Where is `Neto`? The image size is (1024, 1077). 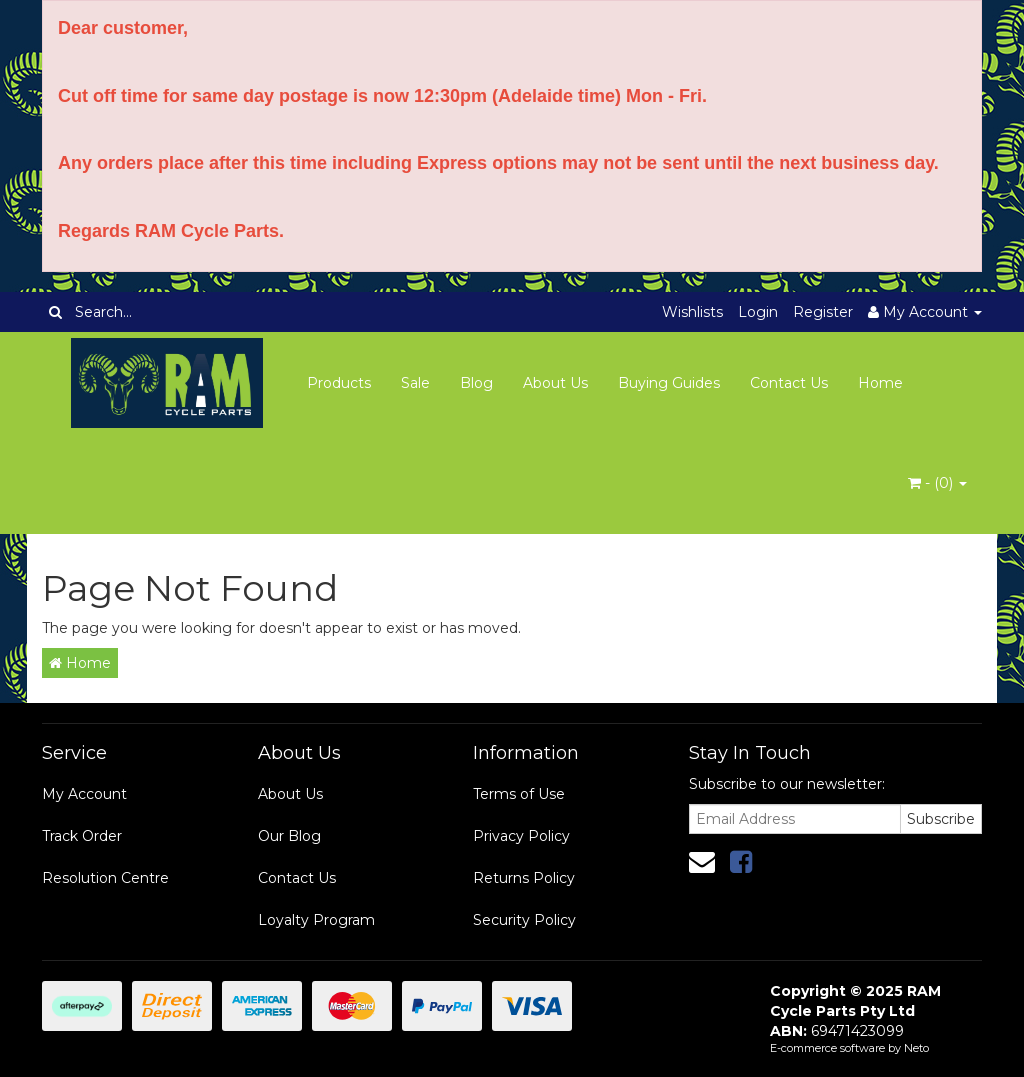 Neto is located at coordinates (916, 1048).